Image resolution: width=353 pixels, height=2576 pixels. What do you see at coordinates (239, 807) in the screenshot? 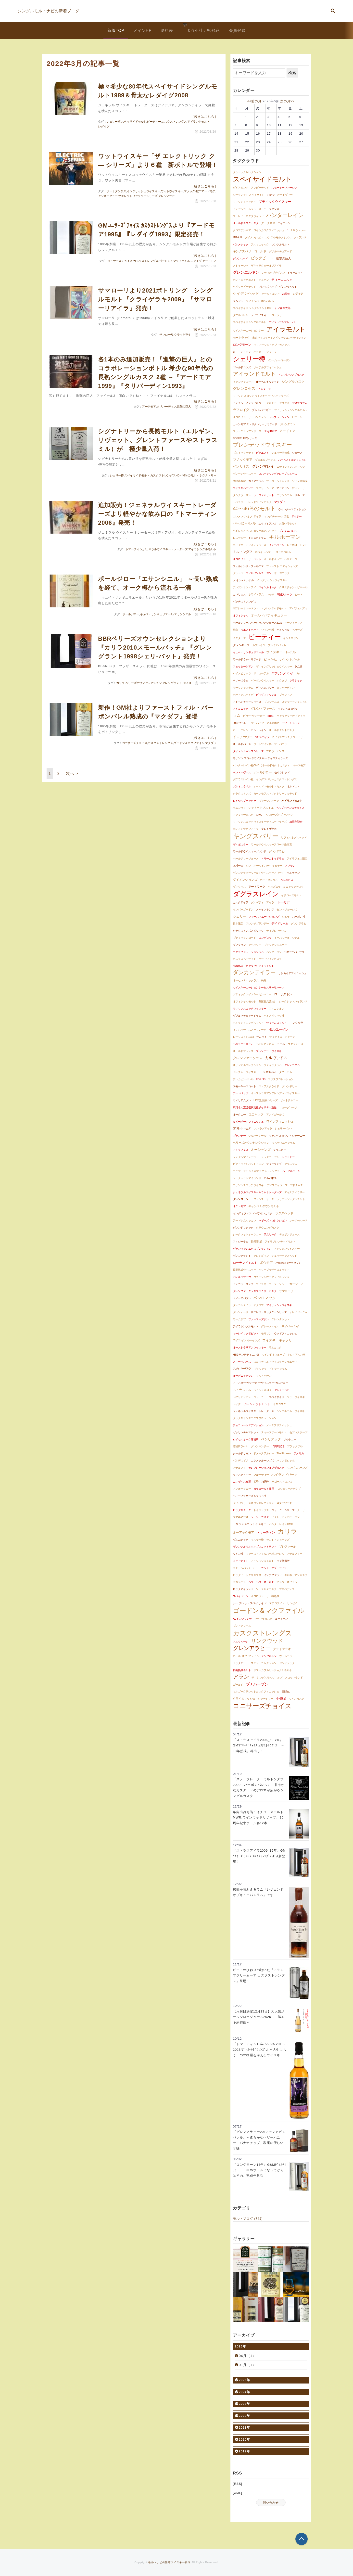
I see `キニンヴィ` at bounding box center [239, 807].